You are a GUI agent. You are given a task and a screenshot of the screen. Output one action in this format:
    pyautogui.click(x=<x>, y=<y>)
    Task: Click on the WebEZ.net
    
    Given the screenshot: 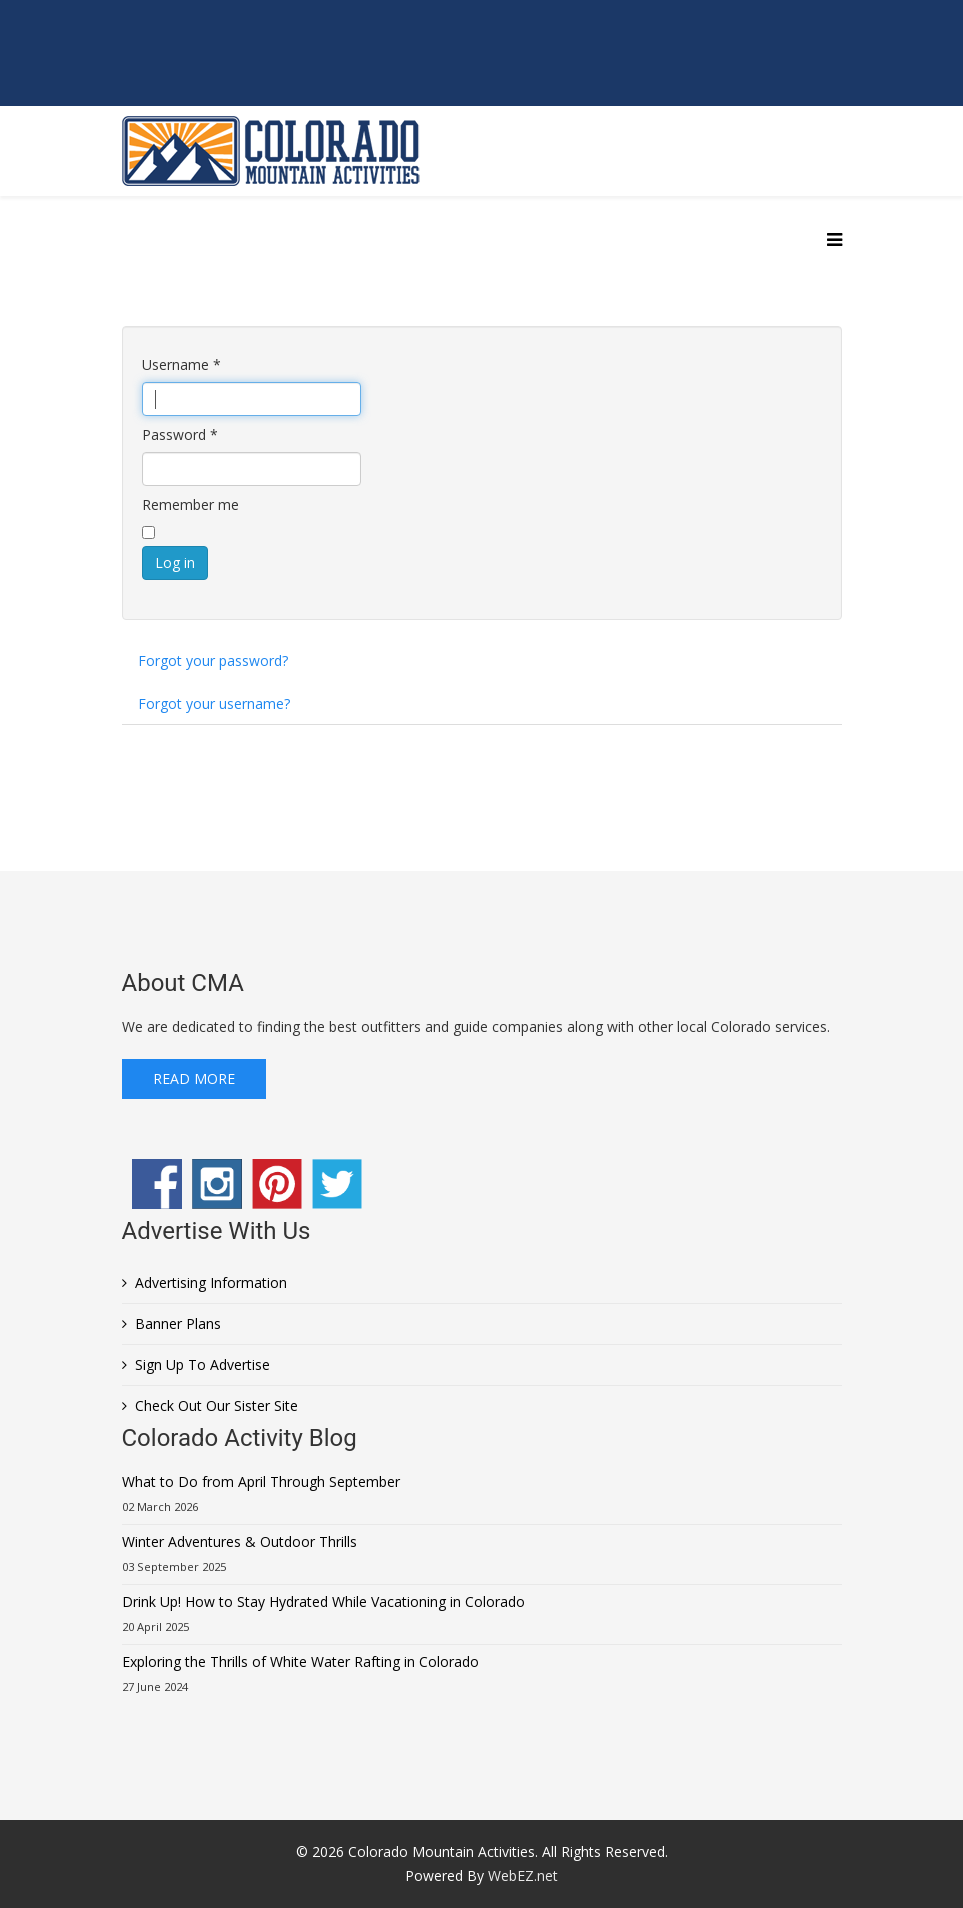 What is the action you would take?
    pyautogui.click(x=523, y=1875)
    